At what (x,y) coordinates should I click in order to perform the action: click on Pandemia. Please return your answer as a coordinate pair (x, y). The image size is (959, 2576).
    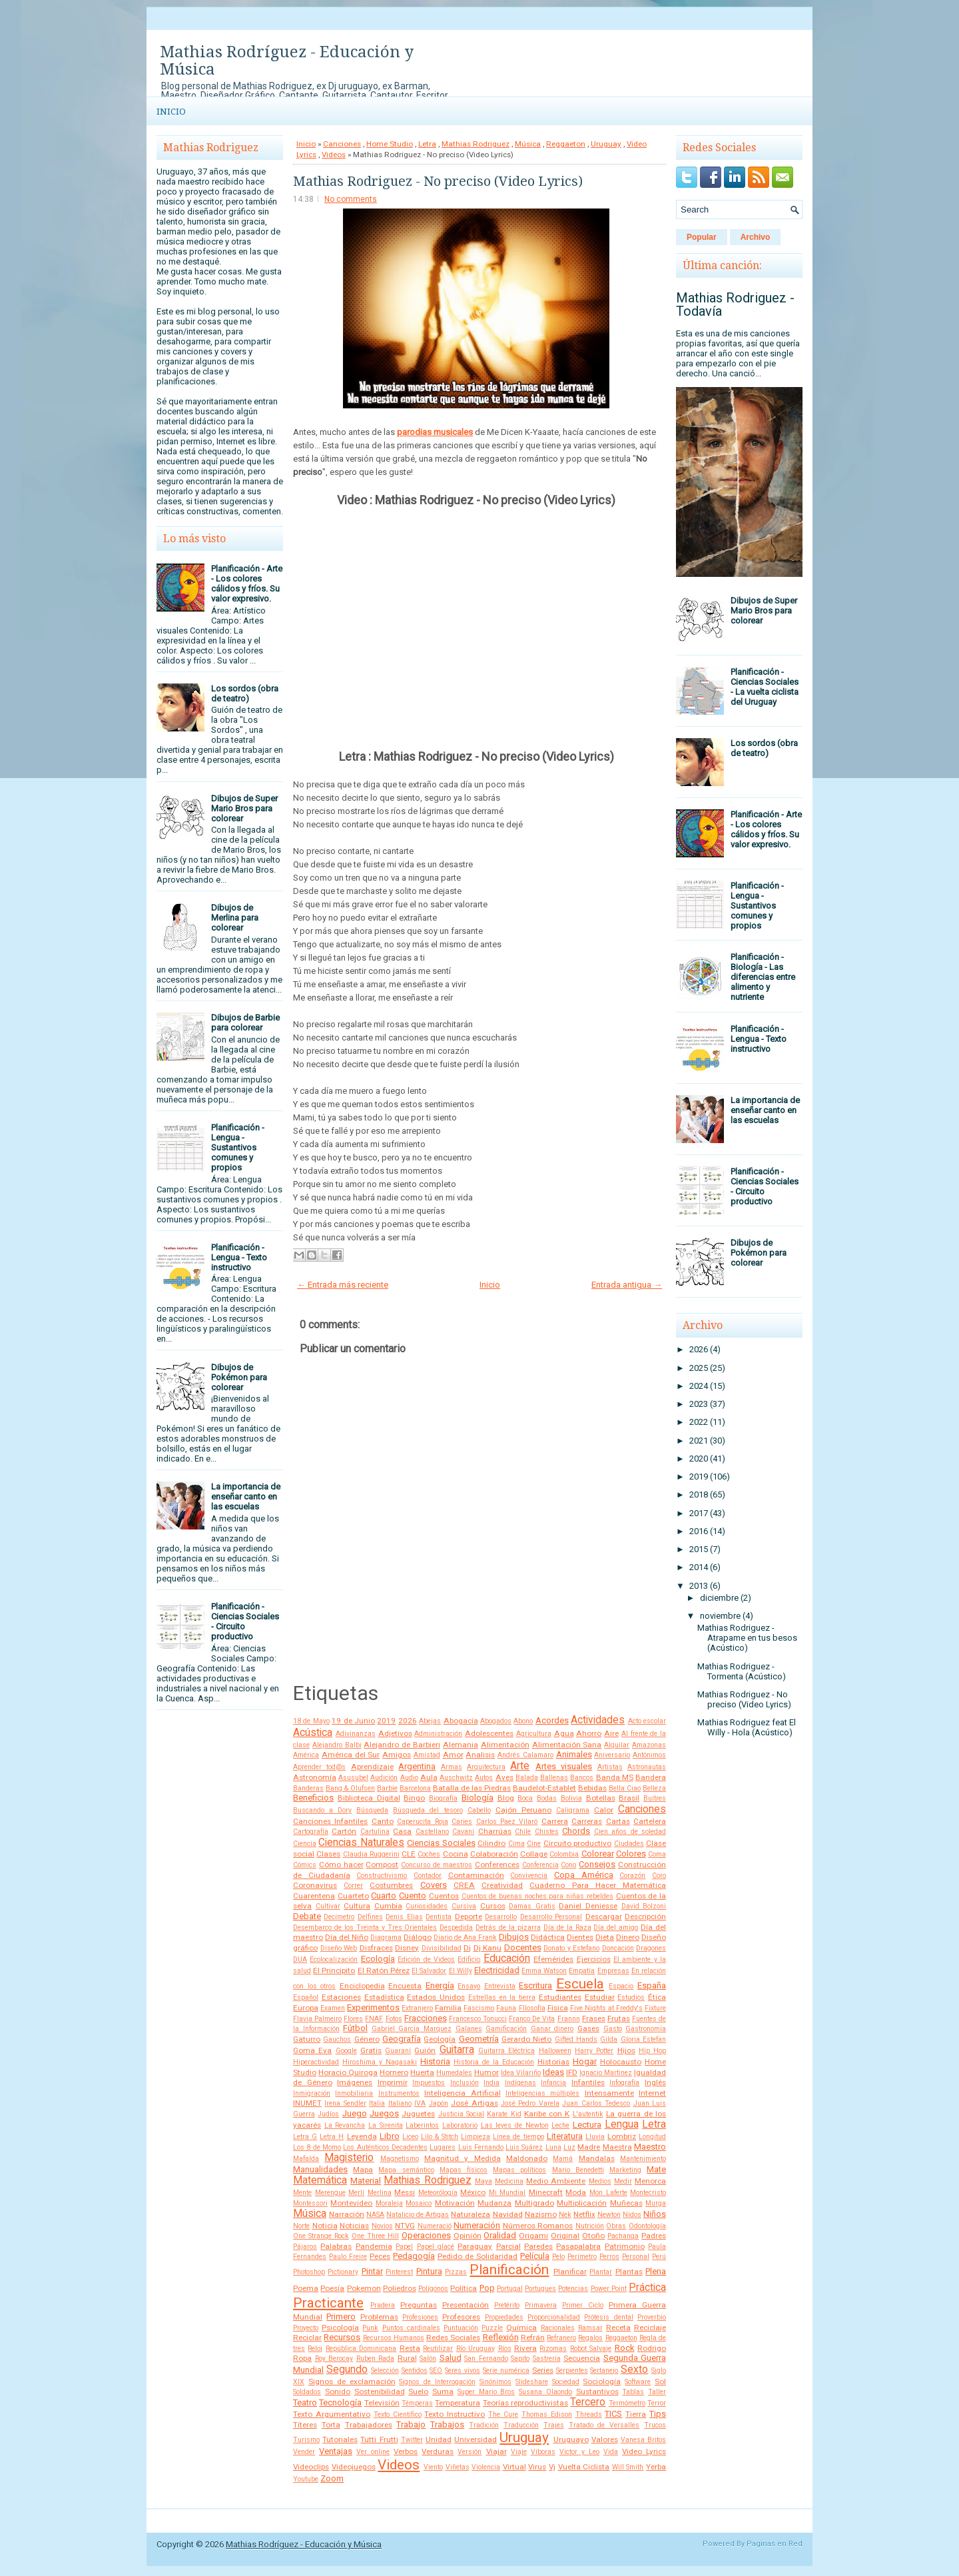
    Looking at the image, I should click on (374, 2246).